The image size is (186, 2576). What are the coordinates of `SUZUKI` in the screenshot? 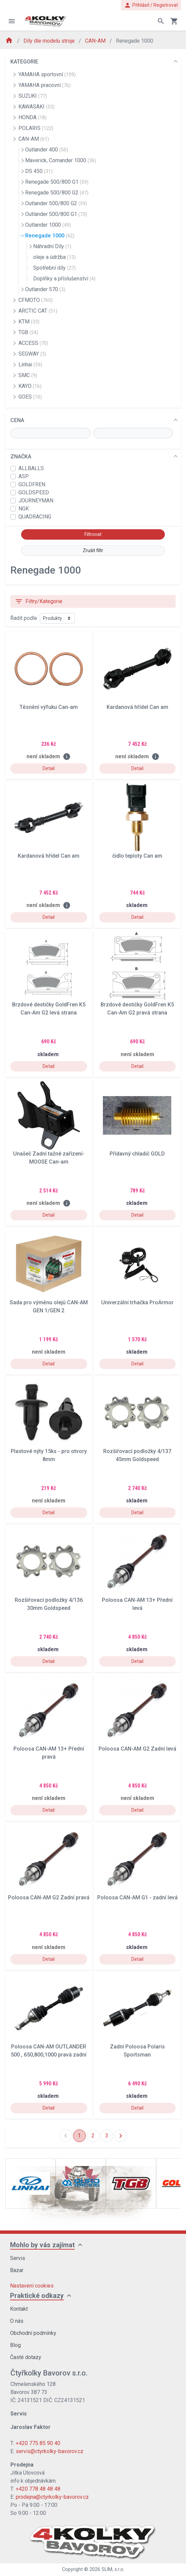 It's located at (32, 96).